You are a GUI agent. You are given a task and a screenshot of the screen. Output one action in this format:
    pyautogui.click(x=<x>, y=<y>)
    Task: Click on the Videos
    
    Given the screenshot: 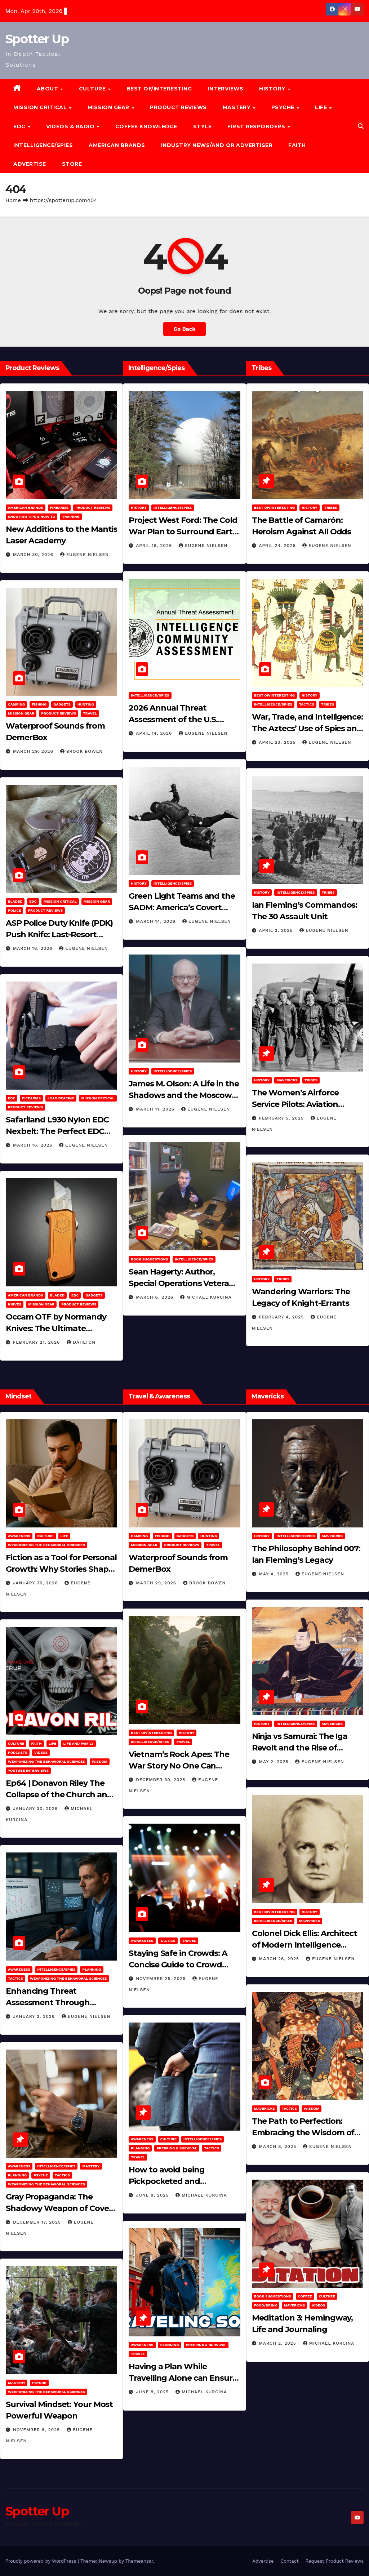 What is the action you would take?
    pyautogui.click(x=41, y=1752)
    